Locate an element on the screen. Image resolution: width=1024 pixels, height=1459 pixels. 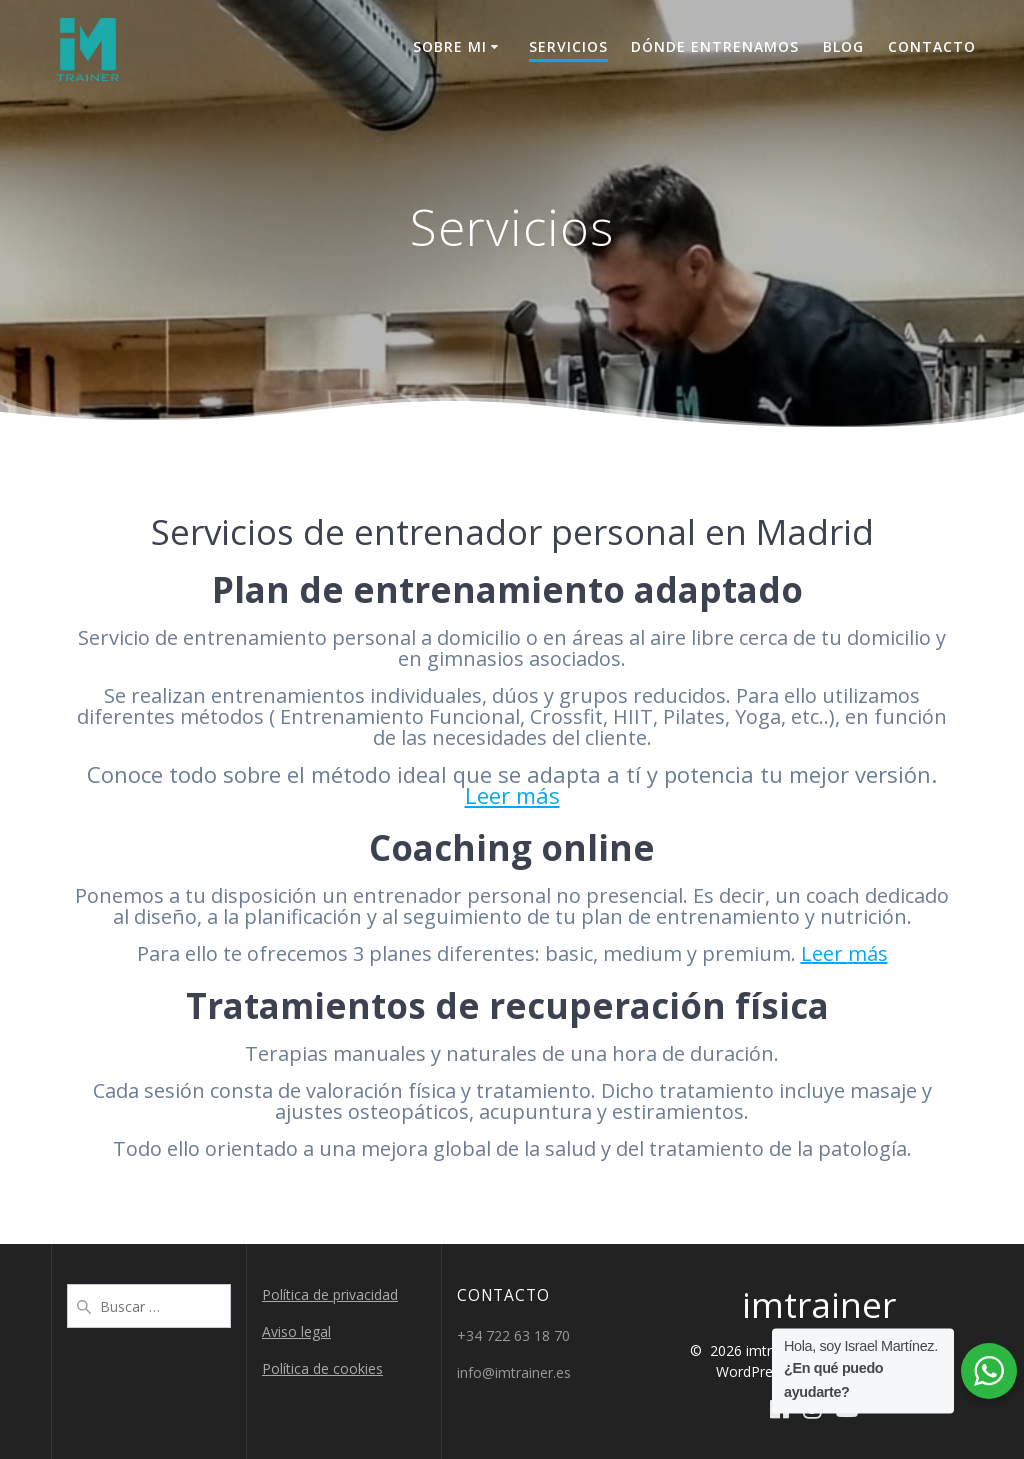
Política de privacidad is located at coordinates (330, 1294).